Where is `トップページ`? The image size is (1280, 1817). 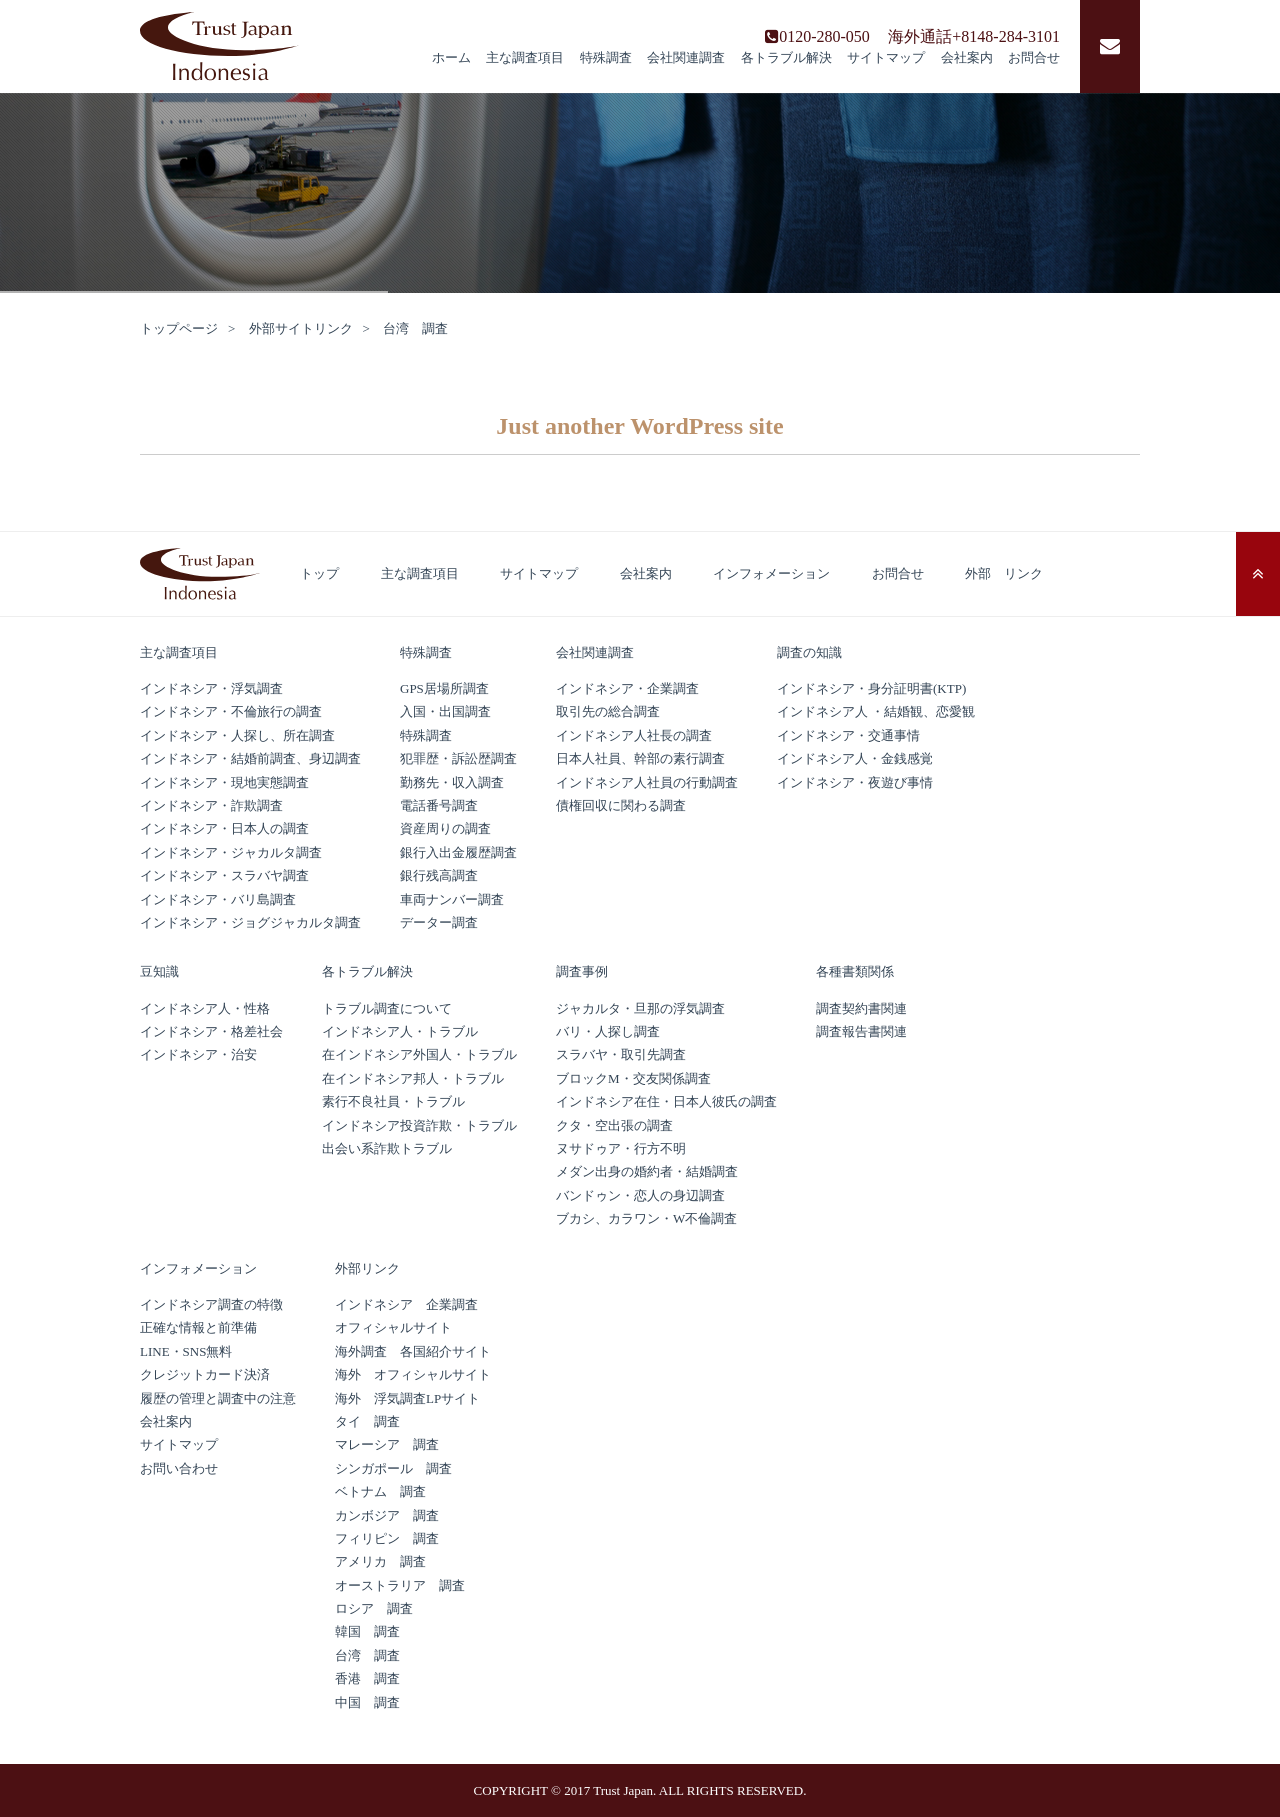
トップページ is located at coordinates (179, 328).